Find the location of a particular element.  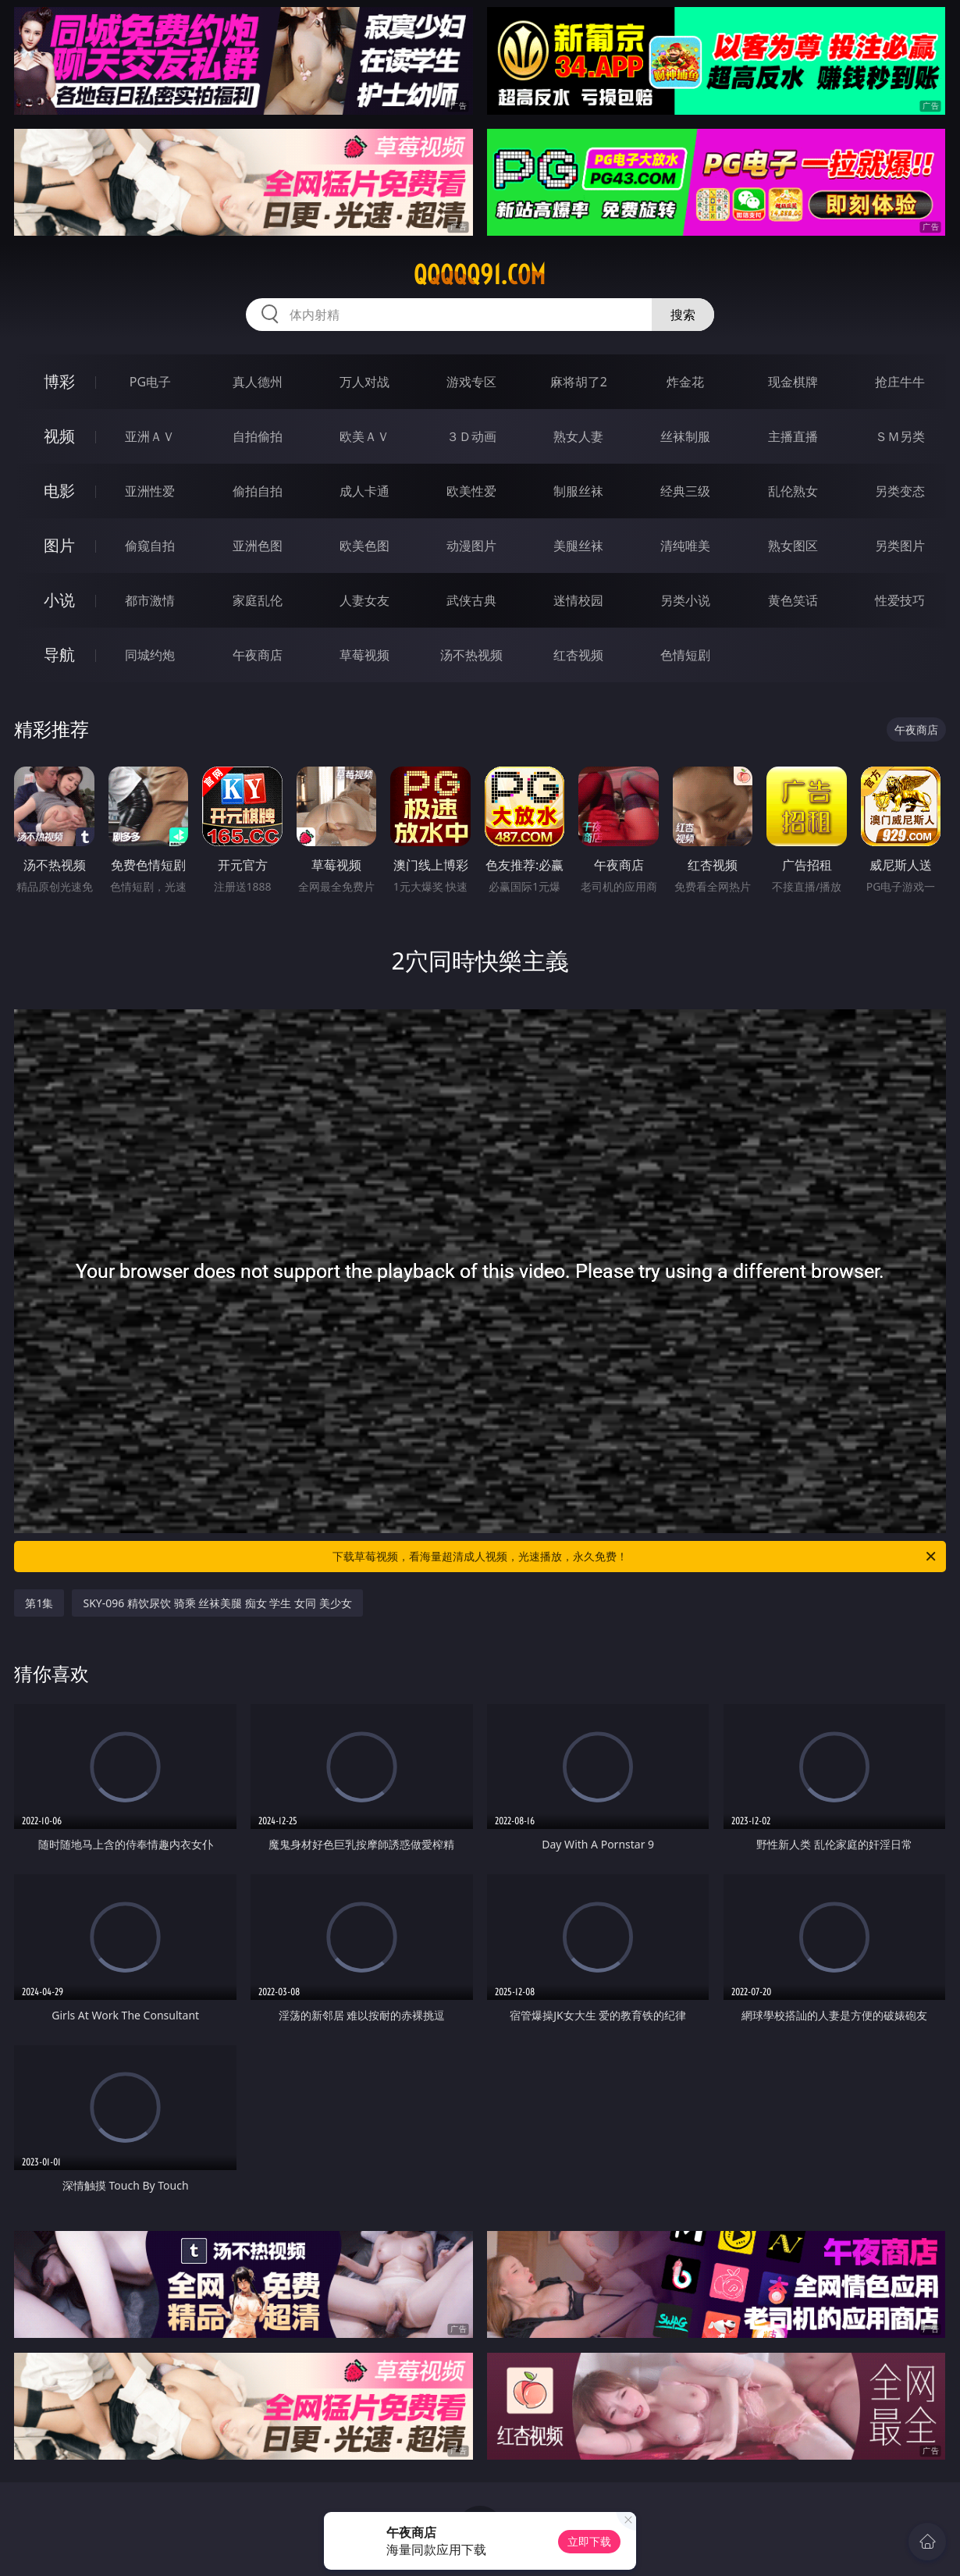

搜索 is located at coordinates (682, 314).